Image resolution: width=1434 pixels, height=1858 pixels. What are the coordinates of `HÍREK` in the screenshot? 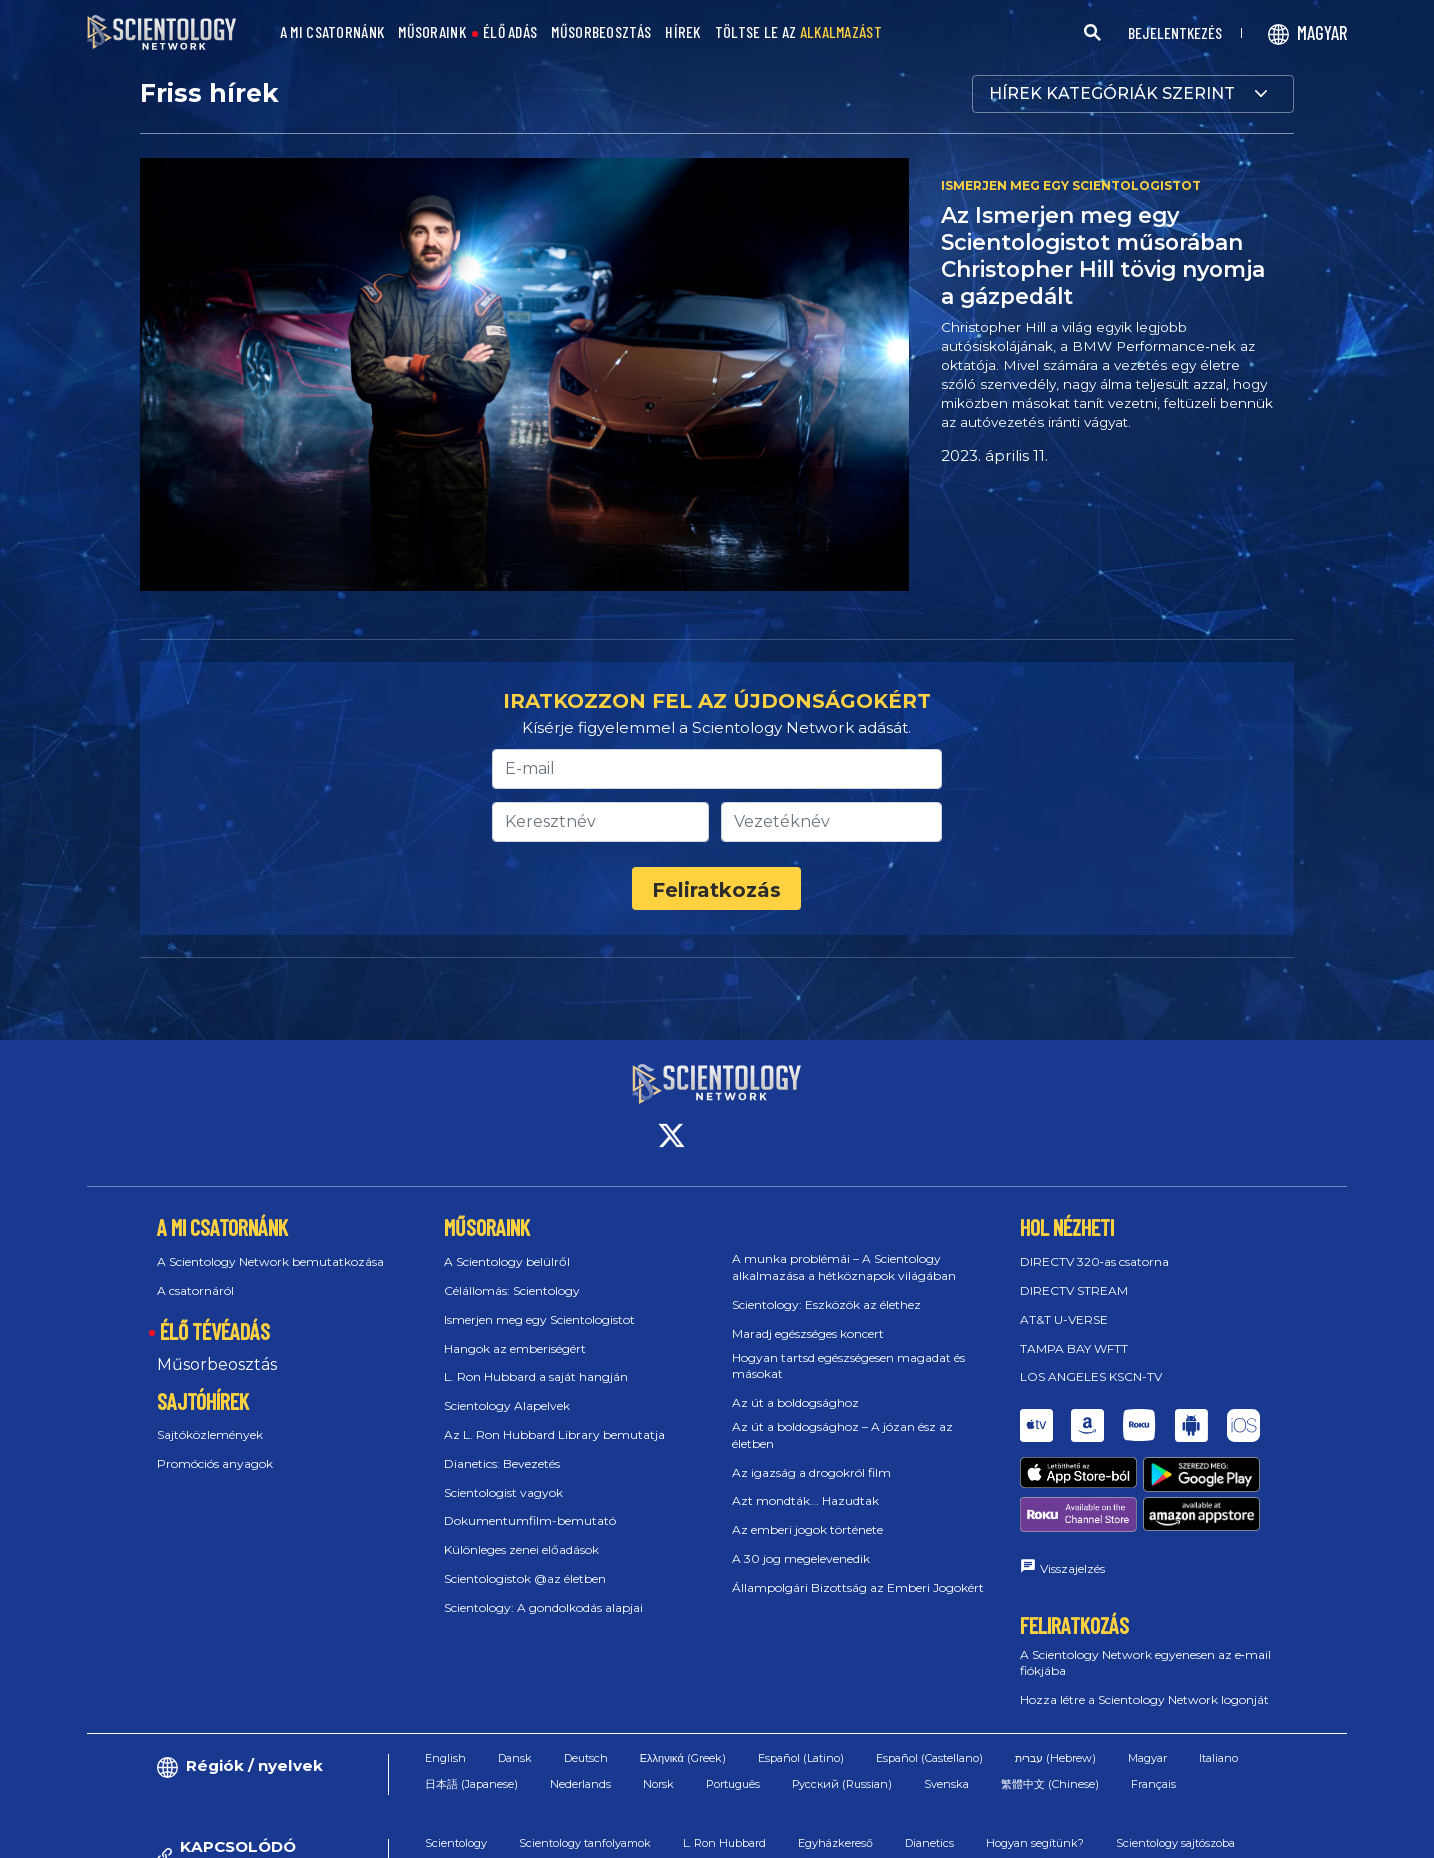 It's located at (683, 32).